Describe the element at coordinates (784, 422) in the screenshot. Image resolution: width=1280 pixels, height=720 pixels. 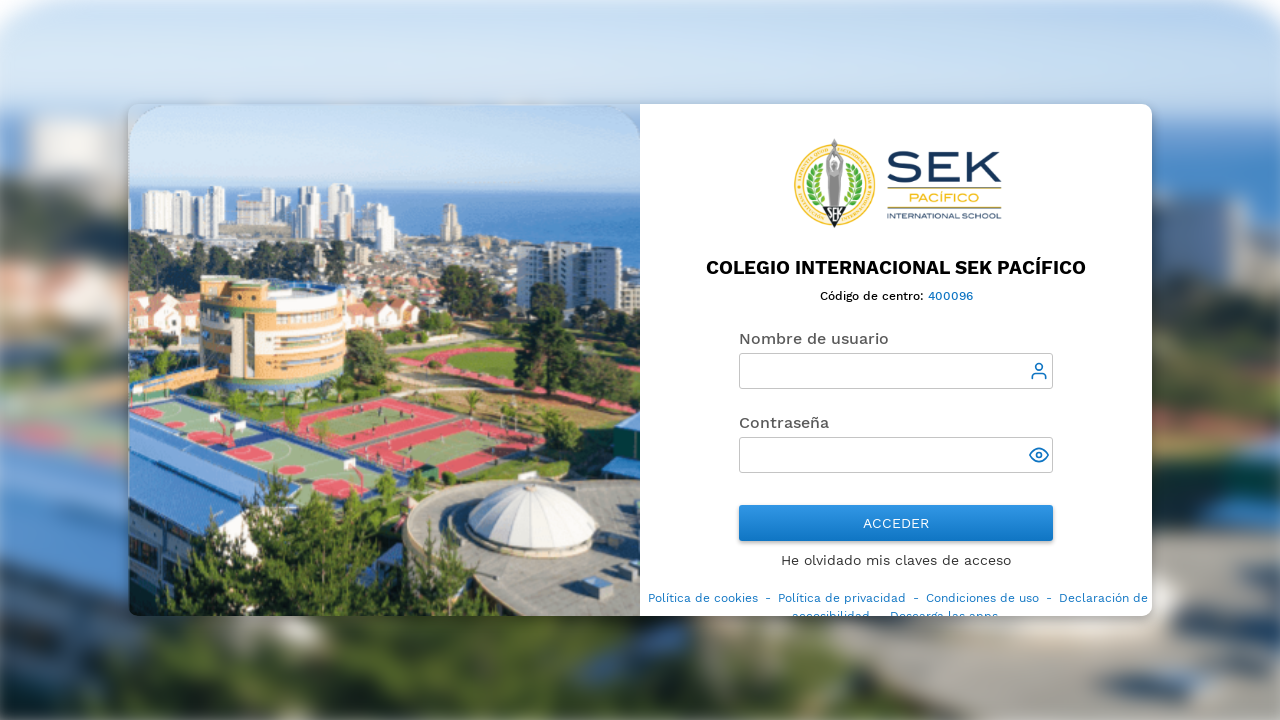
I see `Contraseña` at that location.